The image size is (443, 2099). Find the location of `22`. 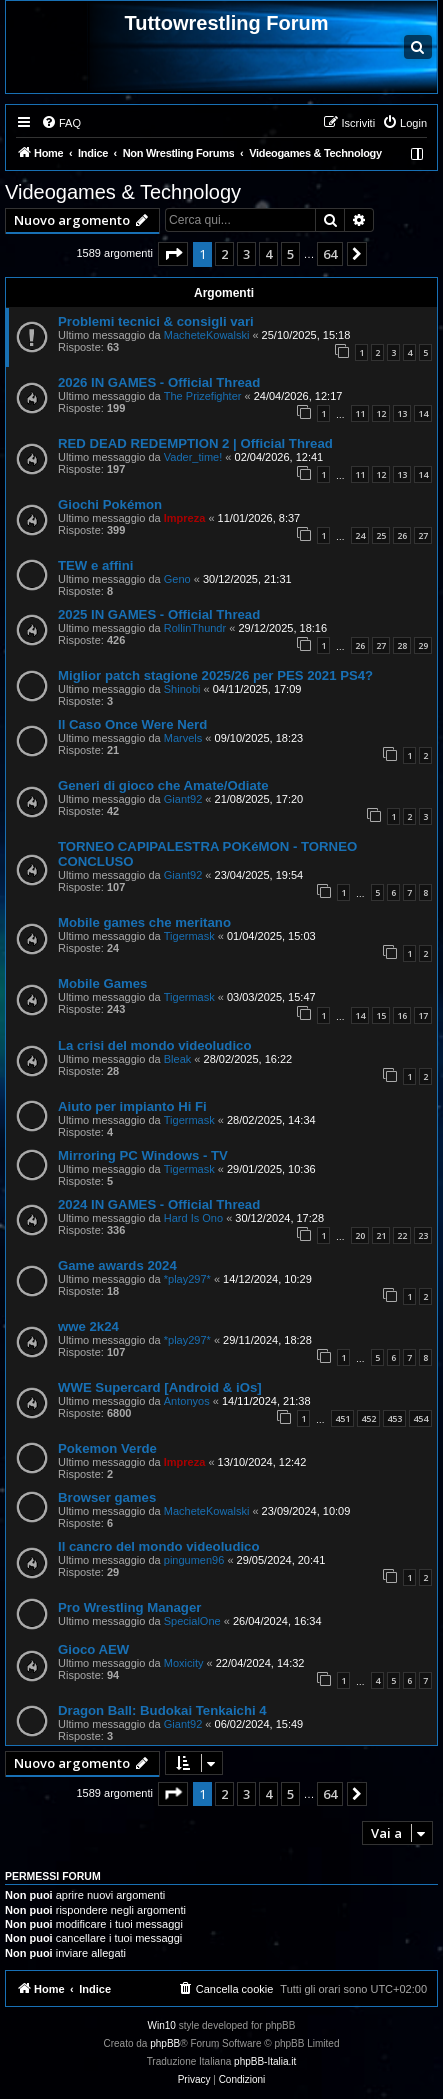

22 is located at coordinates (402, 1235).